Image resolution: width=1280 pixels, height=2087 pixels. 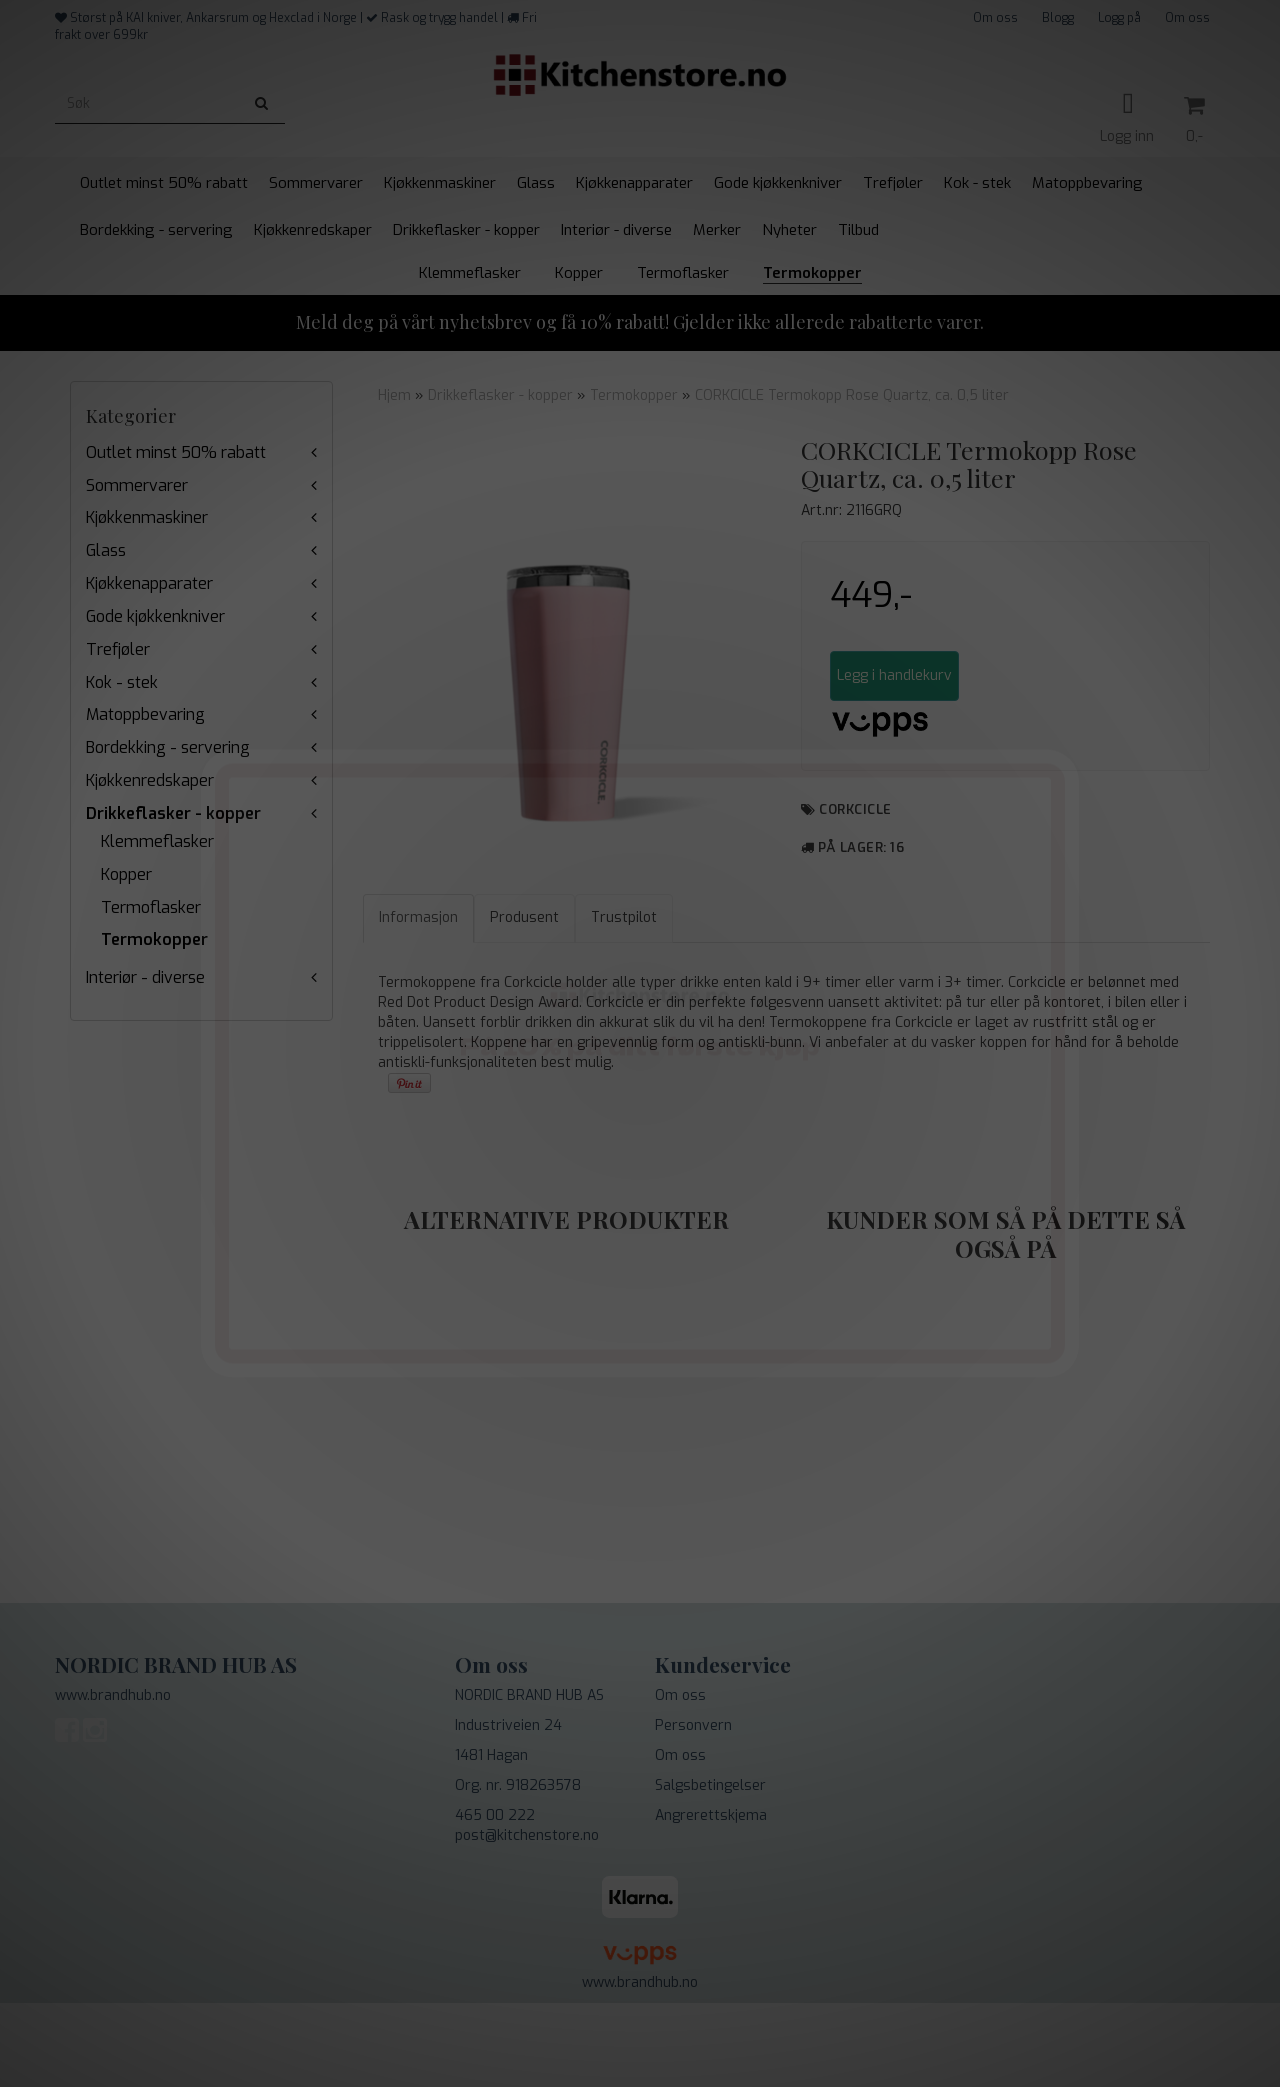 I want to click on Angrerettskjema, so click(x=711, y=1899).